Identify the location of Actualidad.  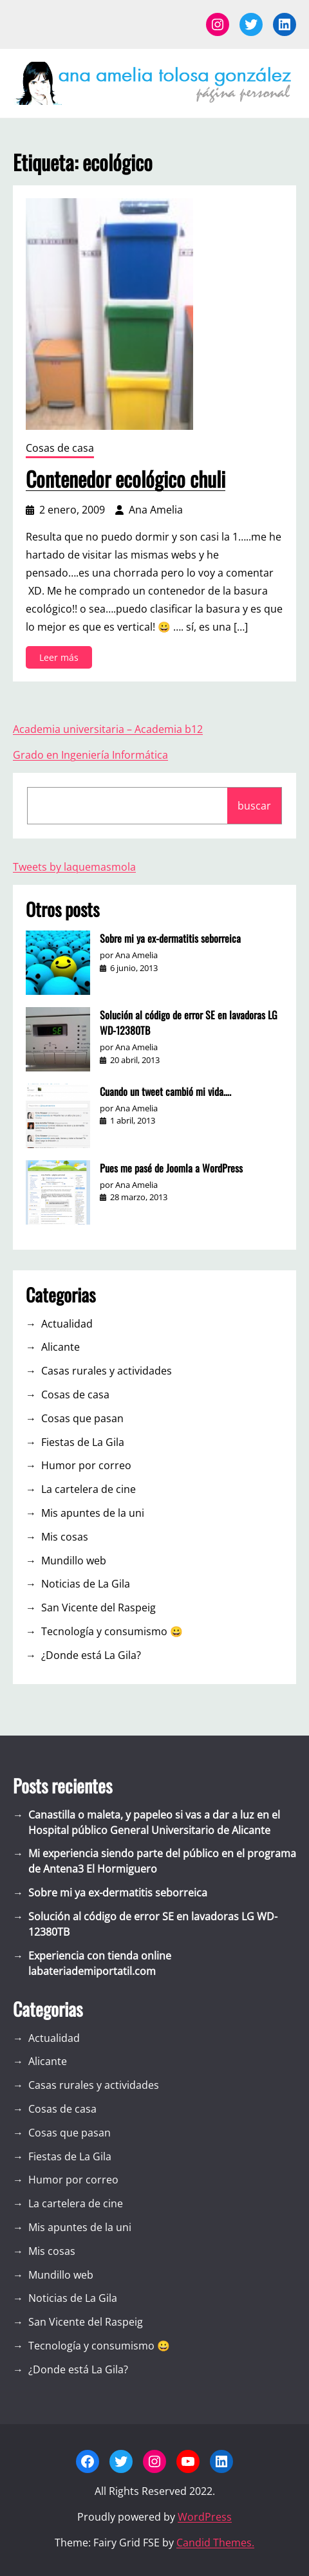
(67, 1324).